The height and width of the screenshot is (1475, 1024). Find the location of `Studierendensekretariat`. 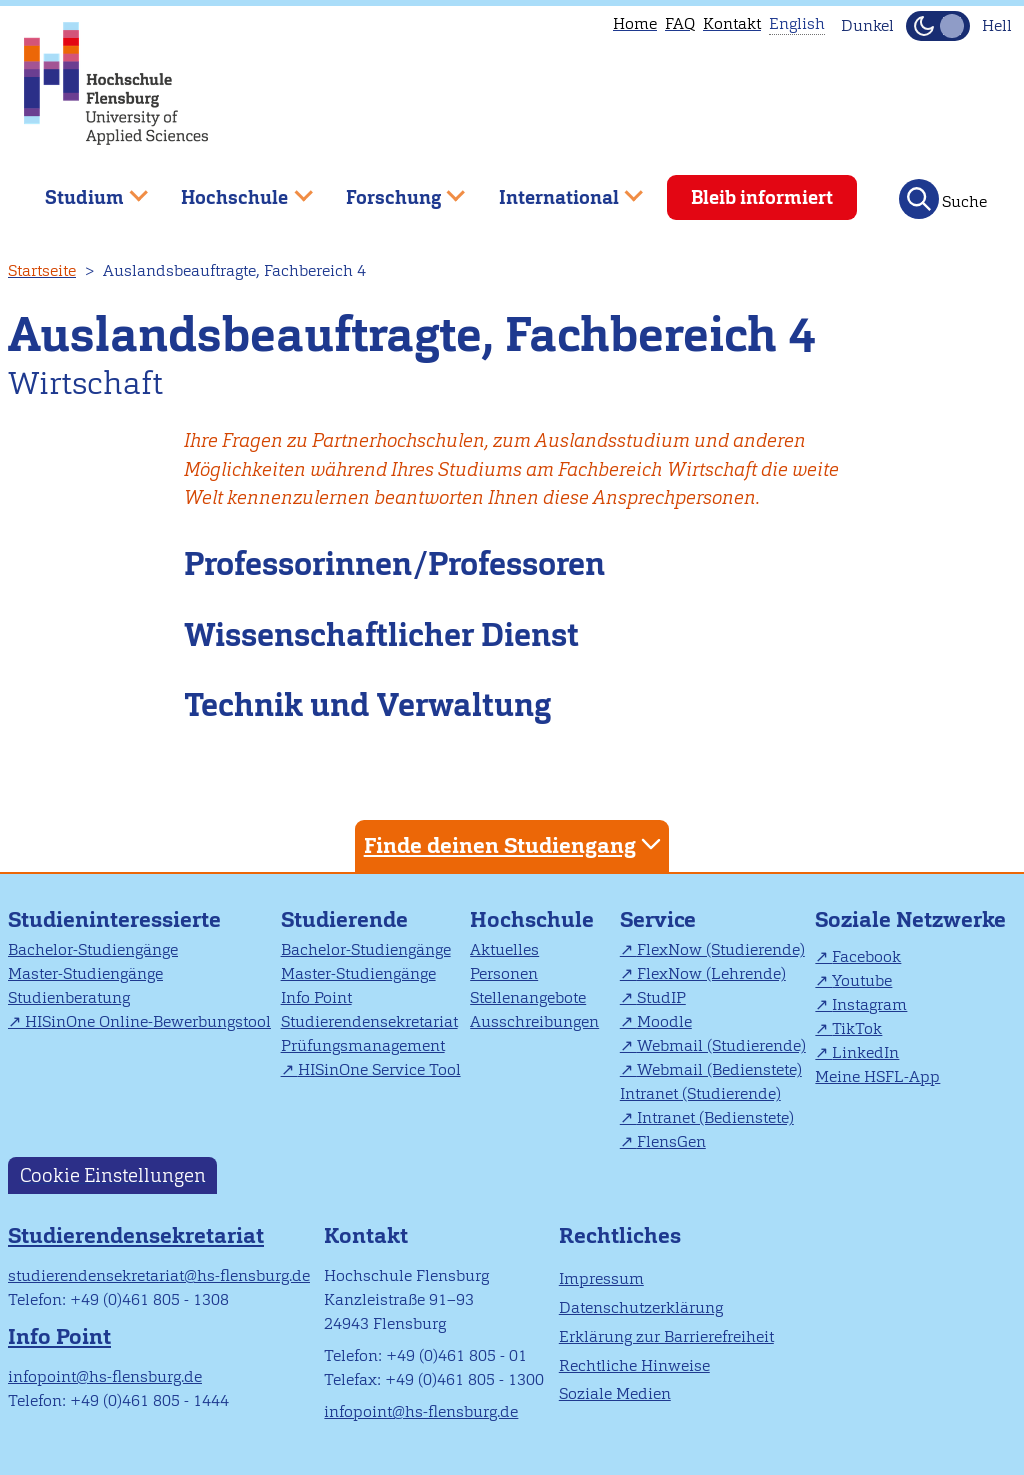

Studierendensekretariat is located at coordinates (369, 1021).